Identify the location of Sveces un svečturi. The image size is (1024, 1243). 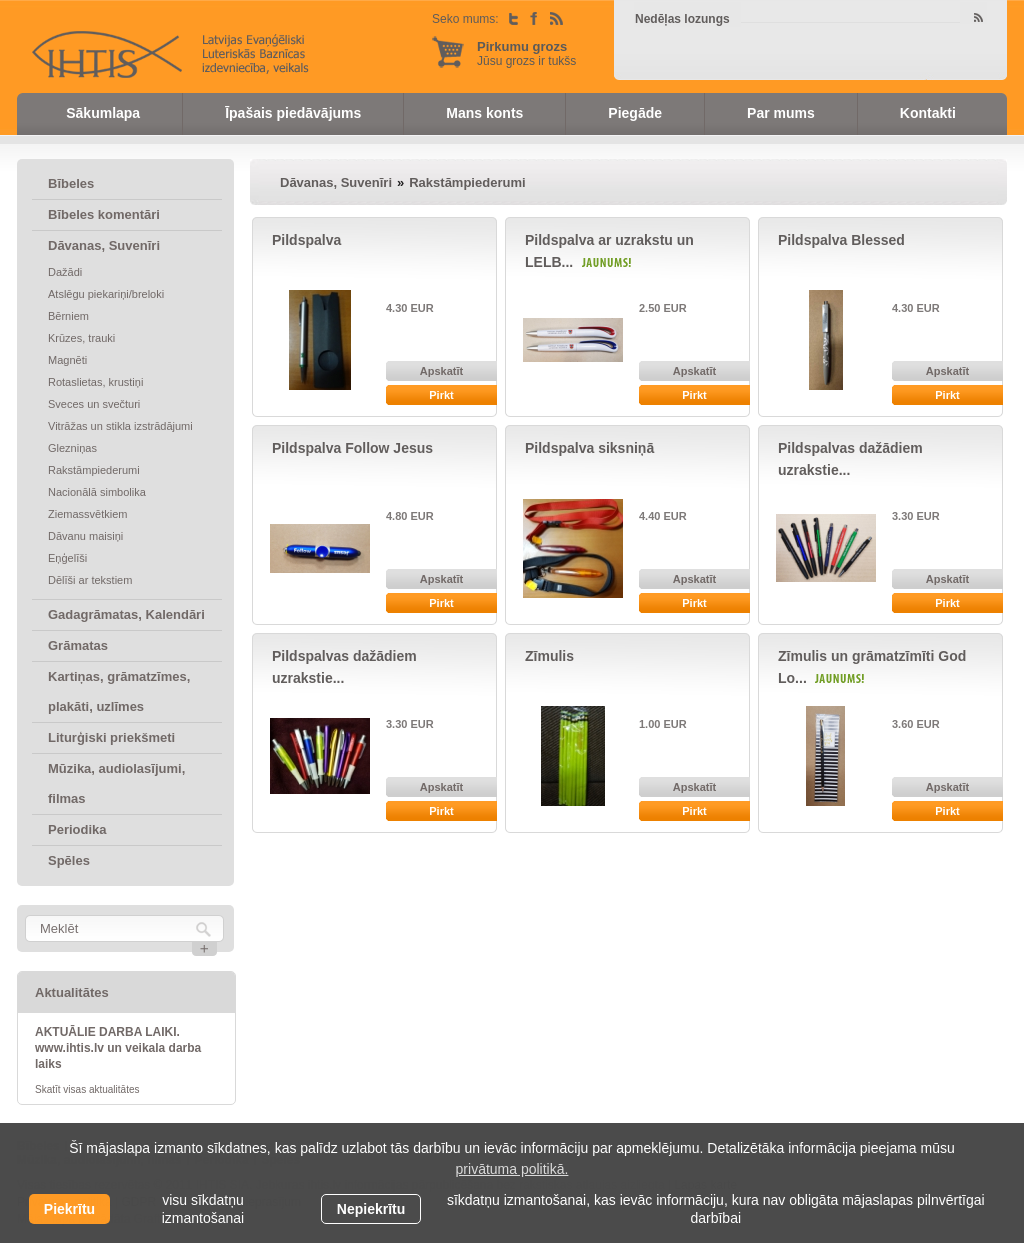
(94, 404).